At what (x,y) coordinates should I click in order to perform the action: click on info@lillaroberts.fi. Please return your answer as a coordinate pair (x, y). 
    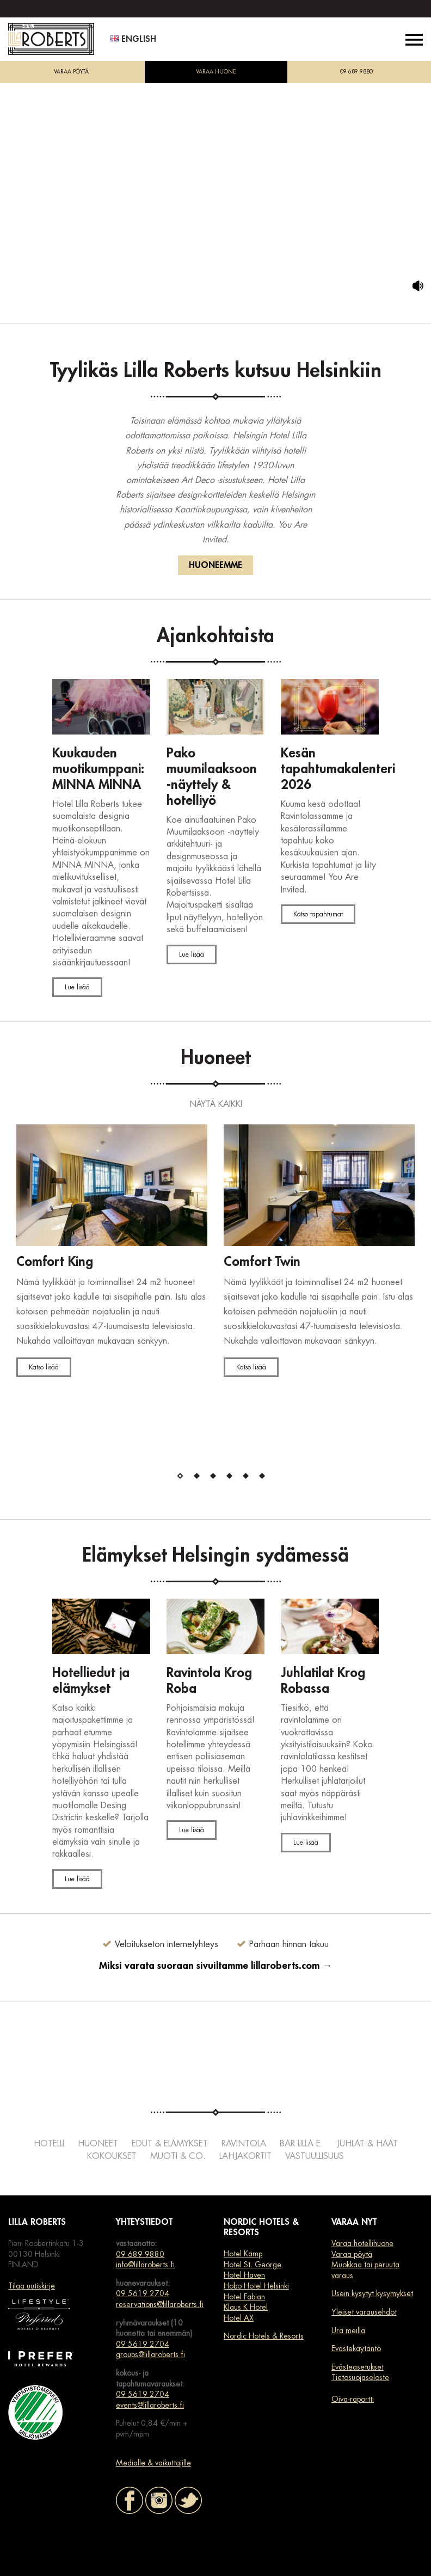
    Looking at the image, I should click on (145, 2264).